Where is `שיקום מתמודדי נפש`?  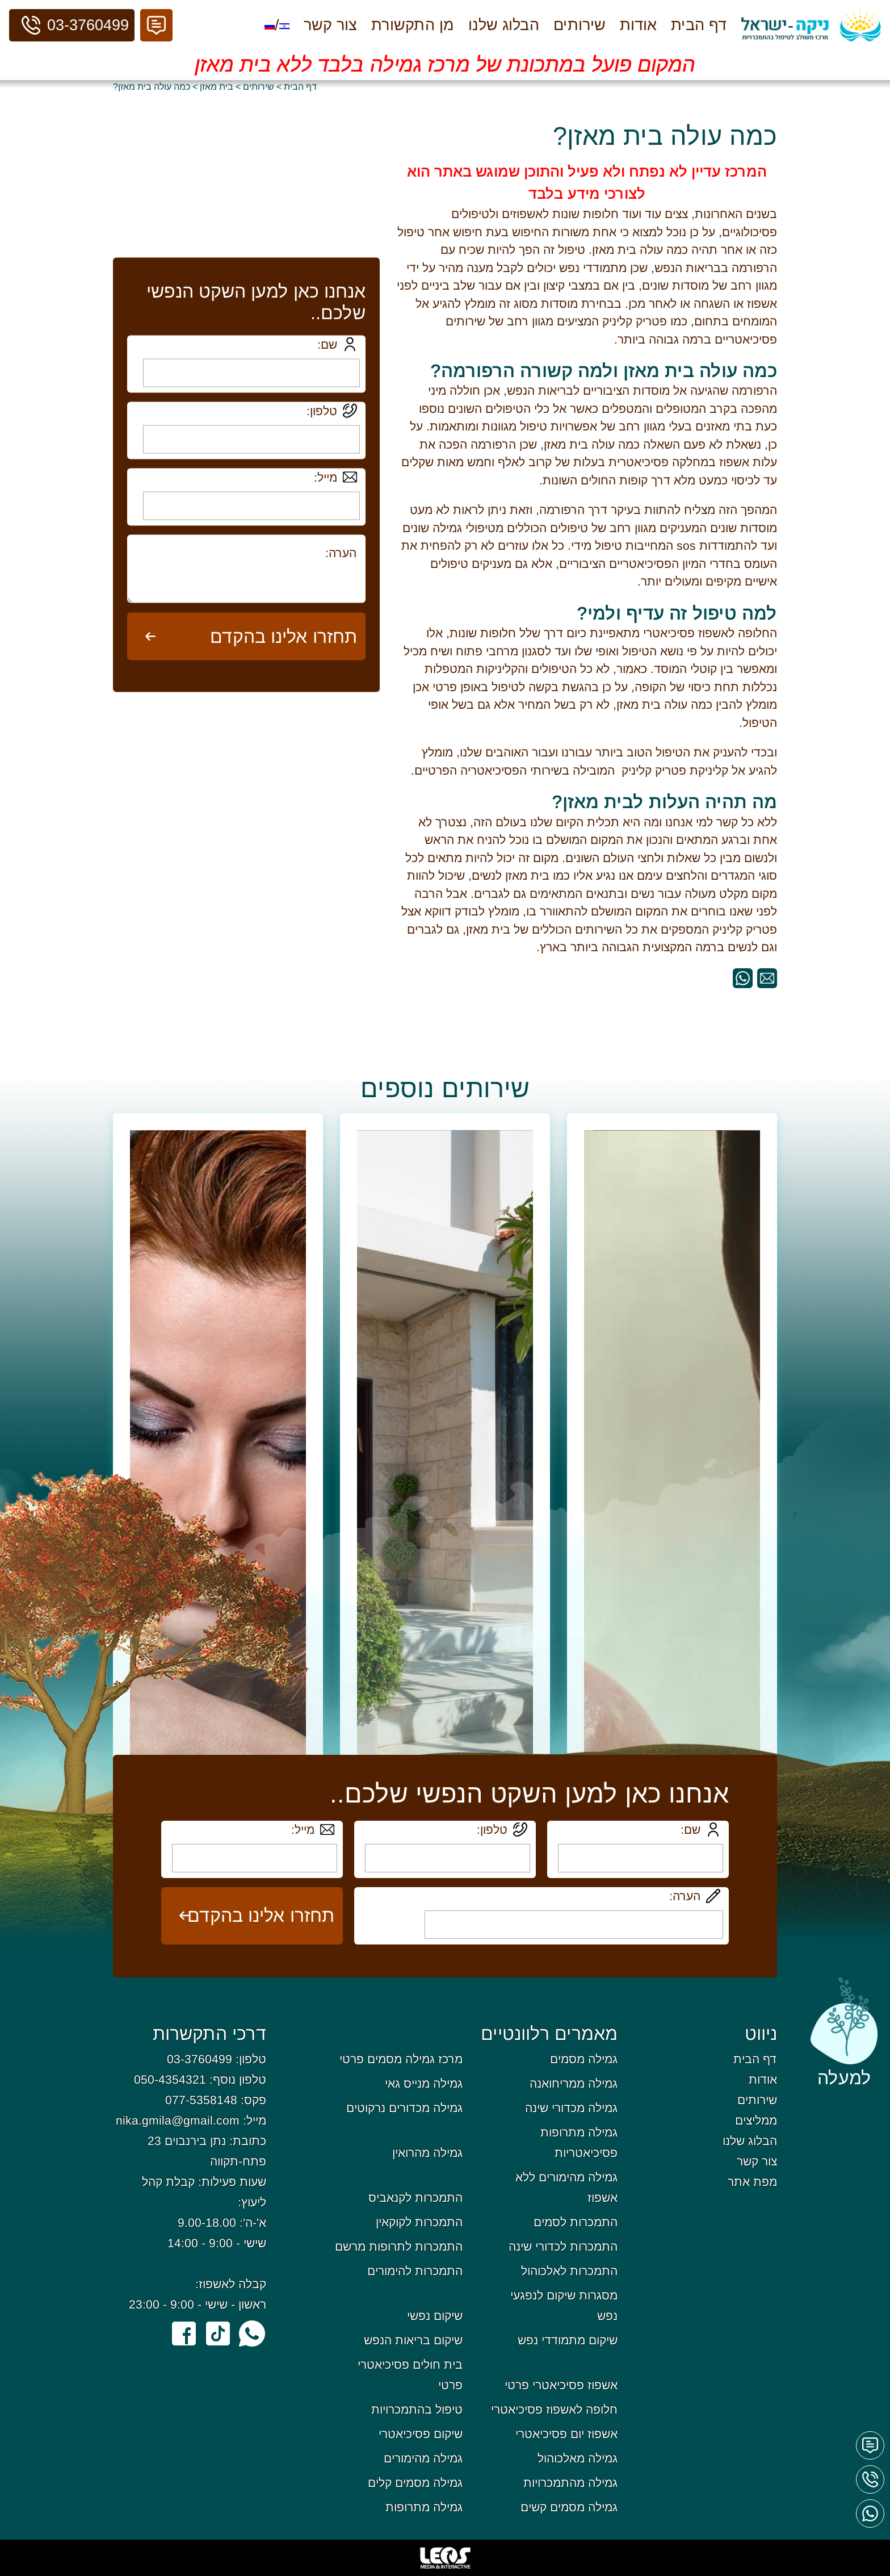
שיקום מתמודדי נפש is located at coordinates (568, 2340).